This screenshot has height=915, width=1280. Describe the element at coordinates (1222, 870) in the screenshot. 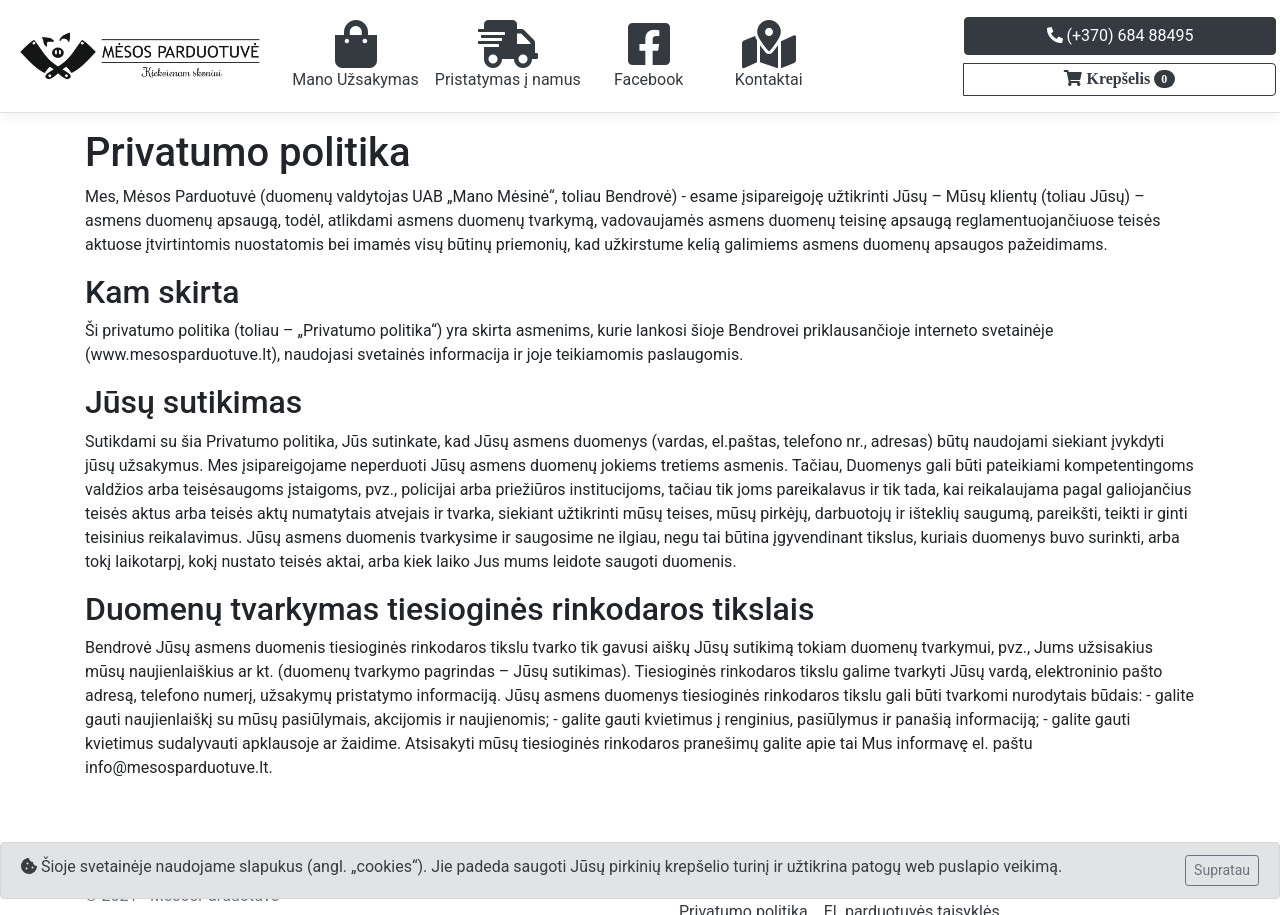

I see `Supratau` at that location.